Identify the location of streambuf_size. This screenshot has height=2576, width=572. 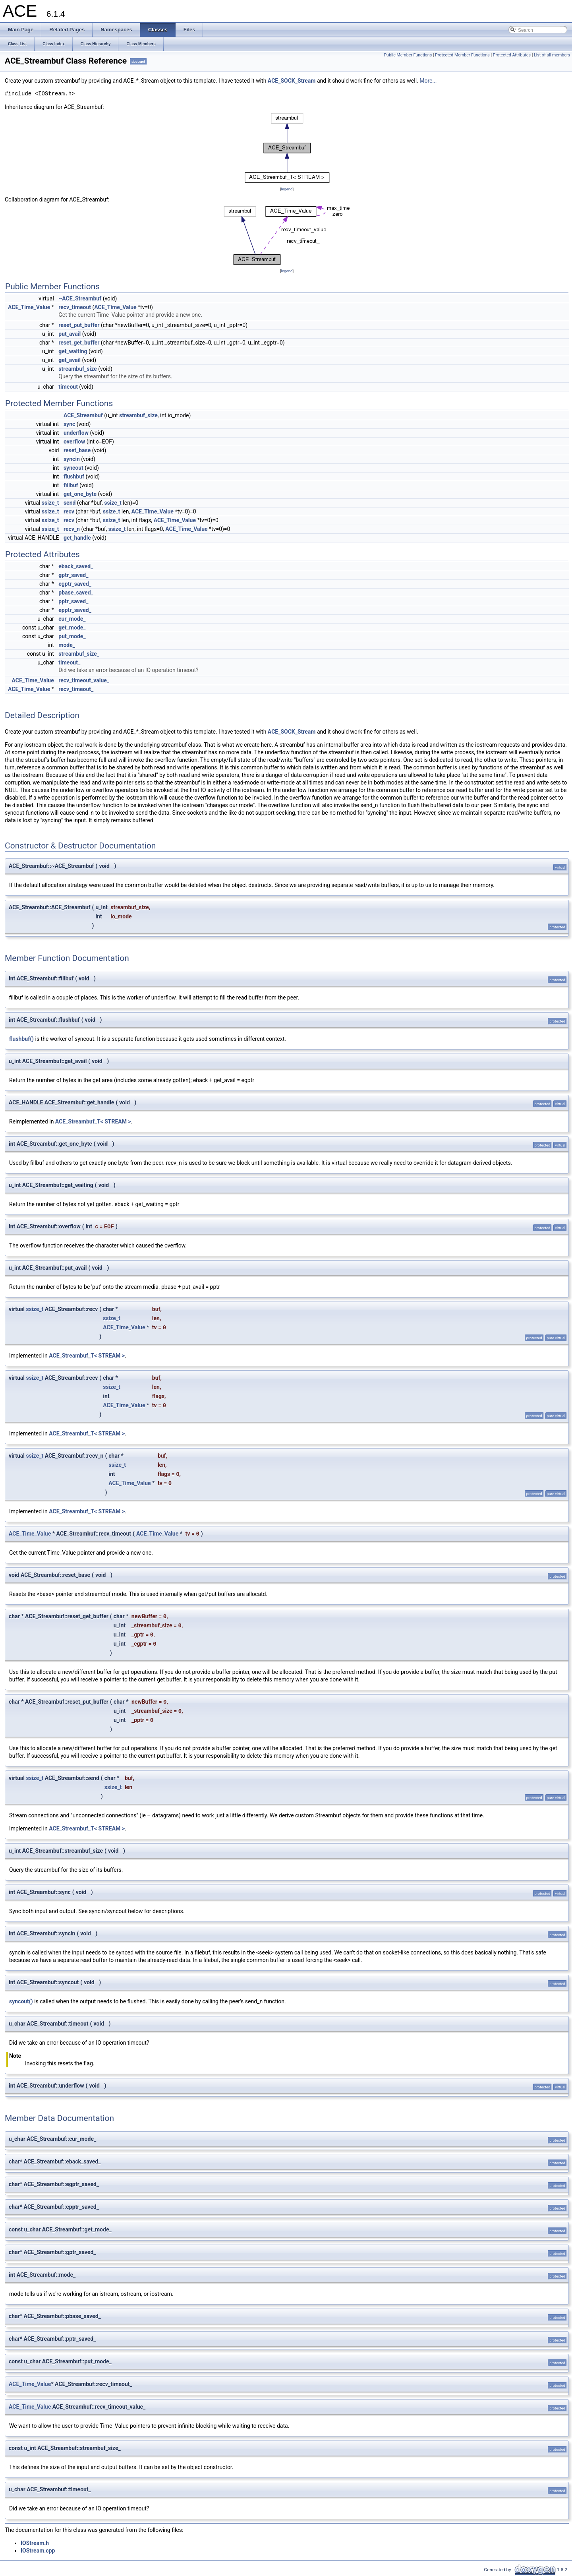
(77, 369).